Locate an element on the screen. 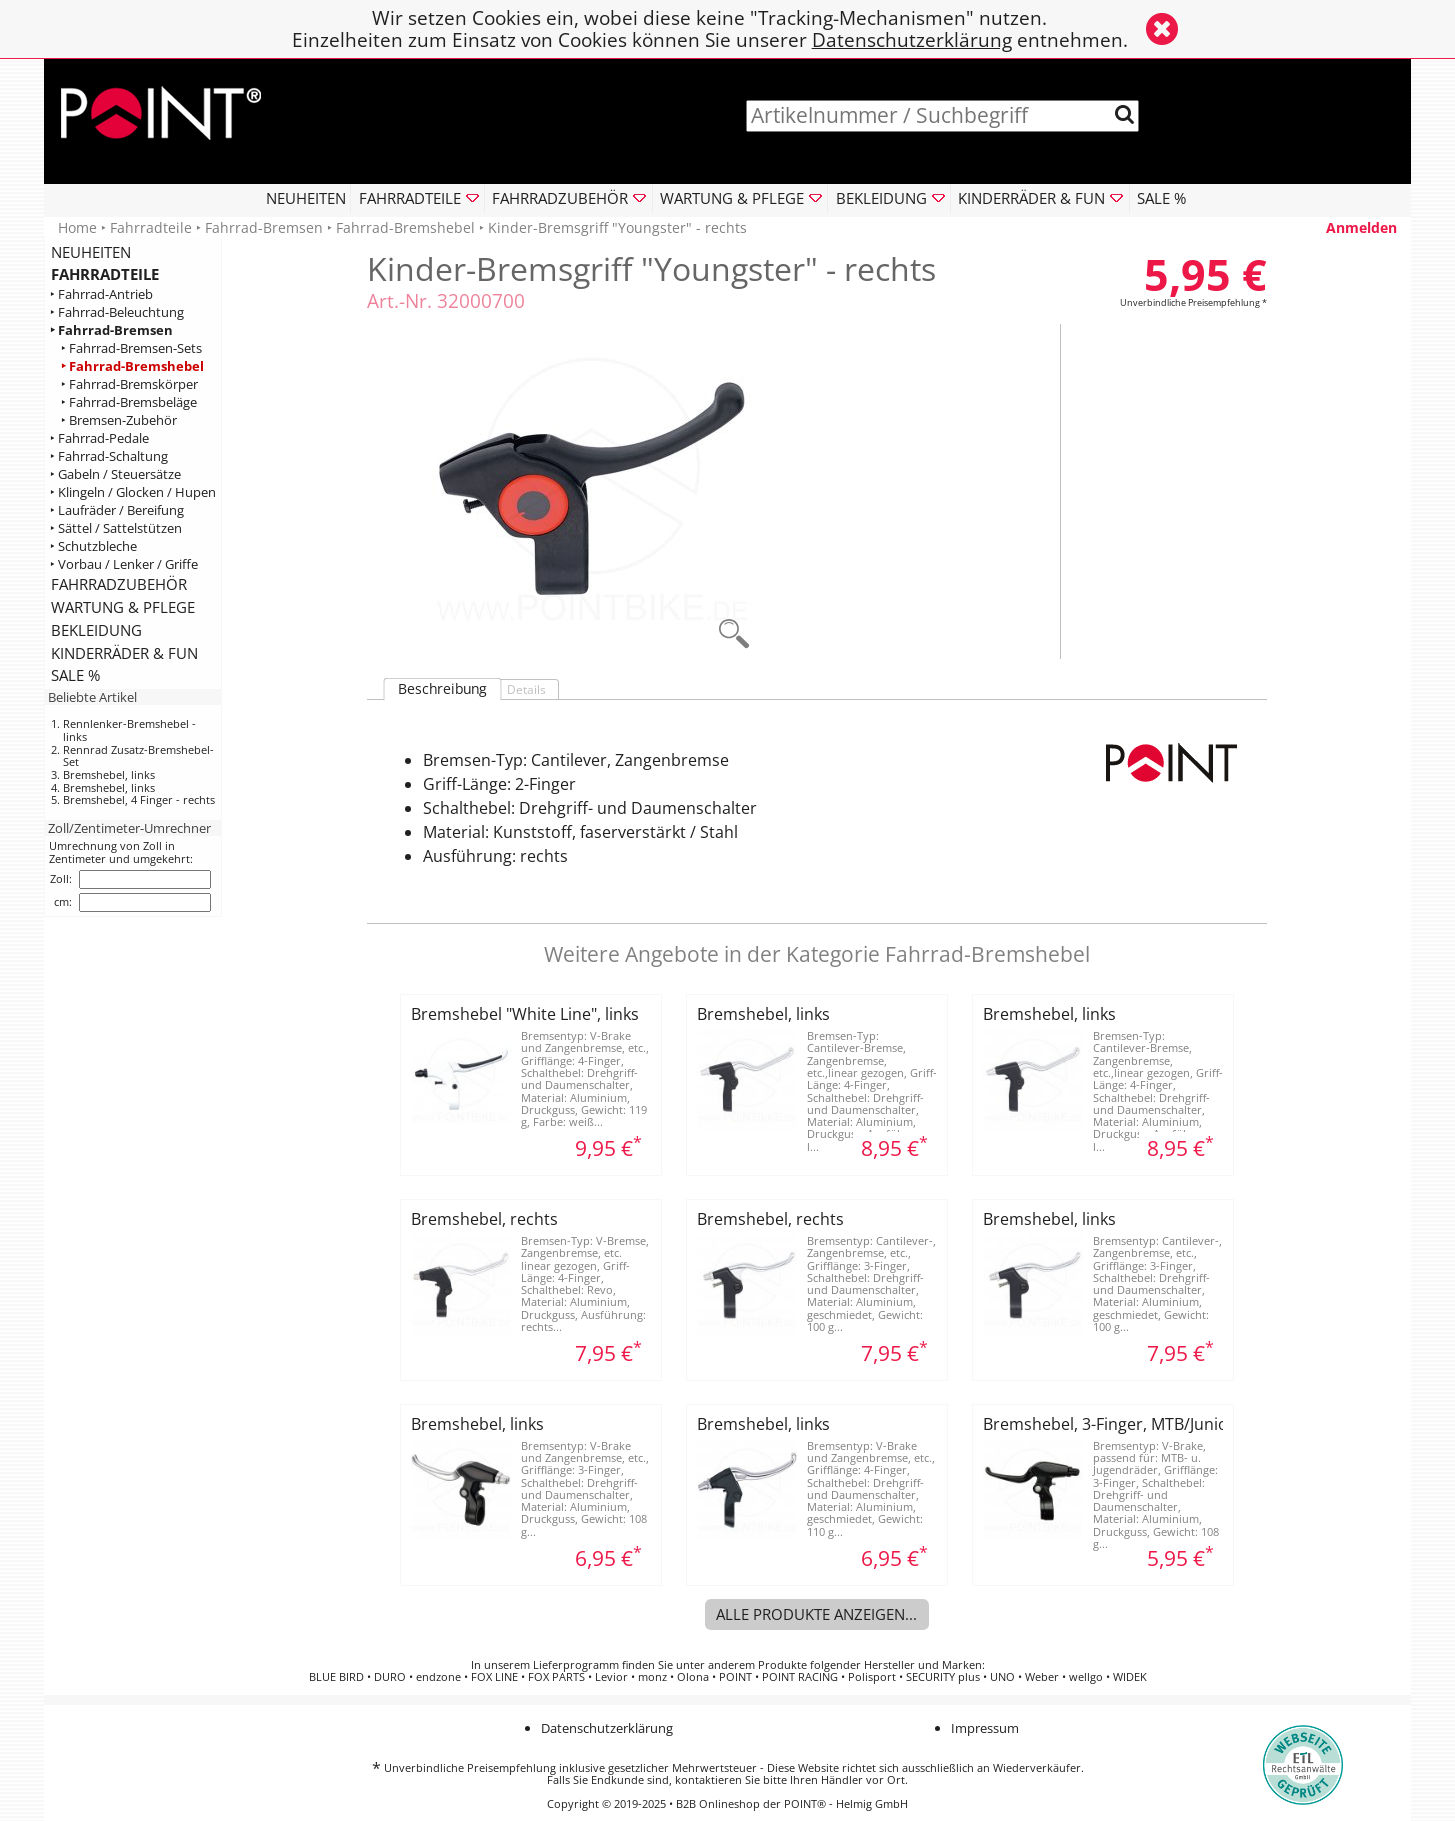  endzone is located at coordinates (438, 1677).